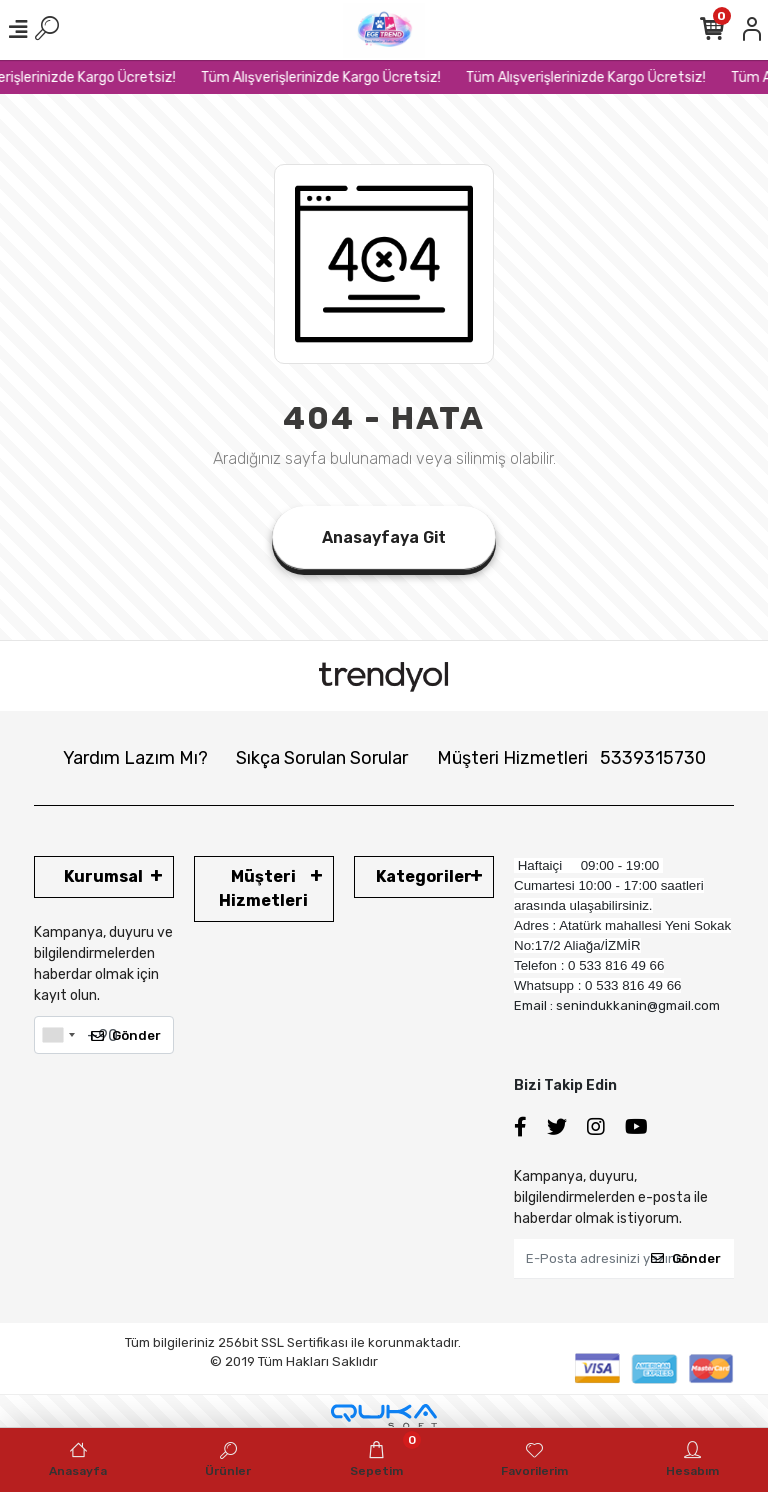 Image resolution: width=768 pixels, height=1492 pixels. What do you see at coordinates (322, 758) in the screenshot?
I see `Sıkça Sorulan Sorular` at bounding box center [322, 758].